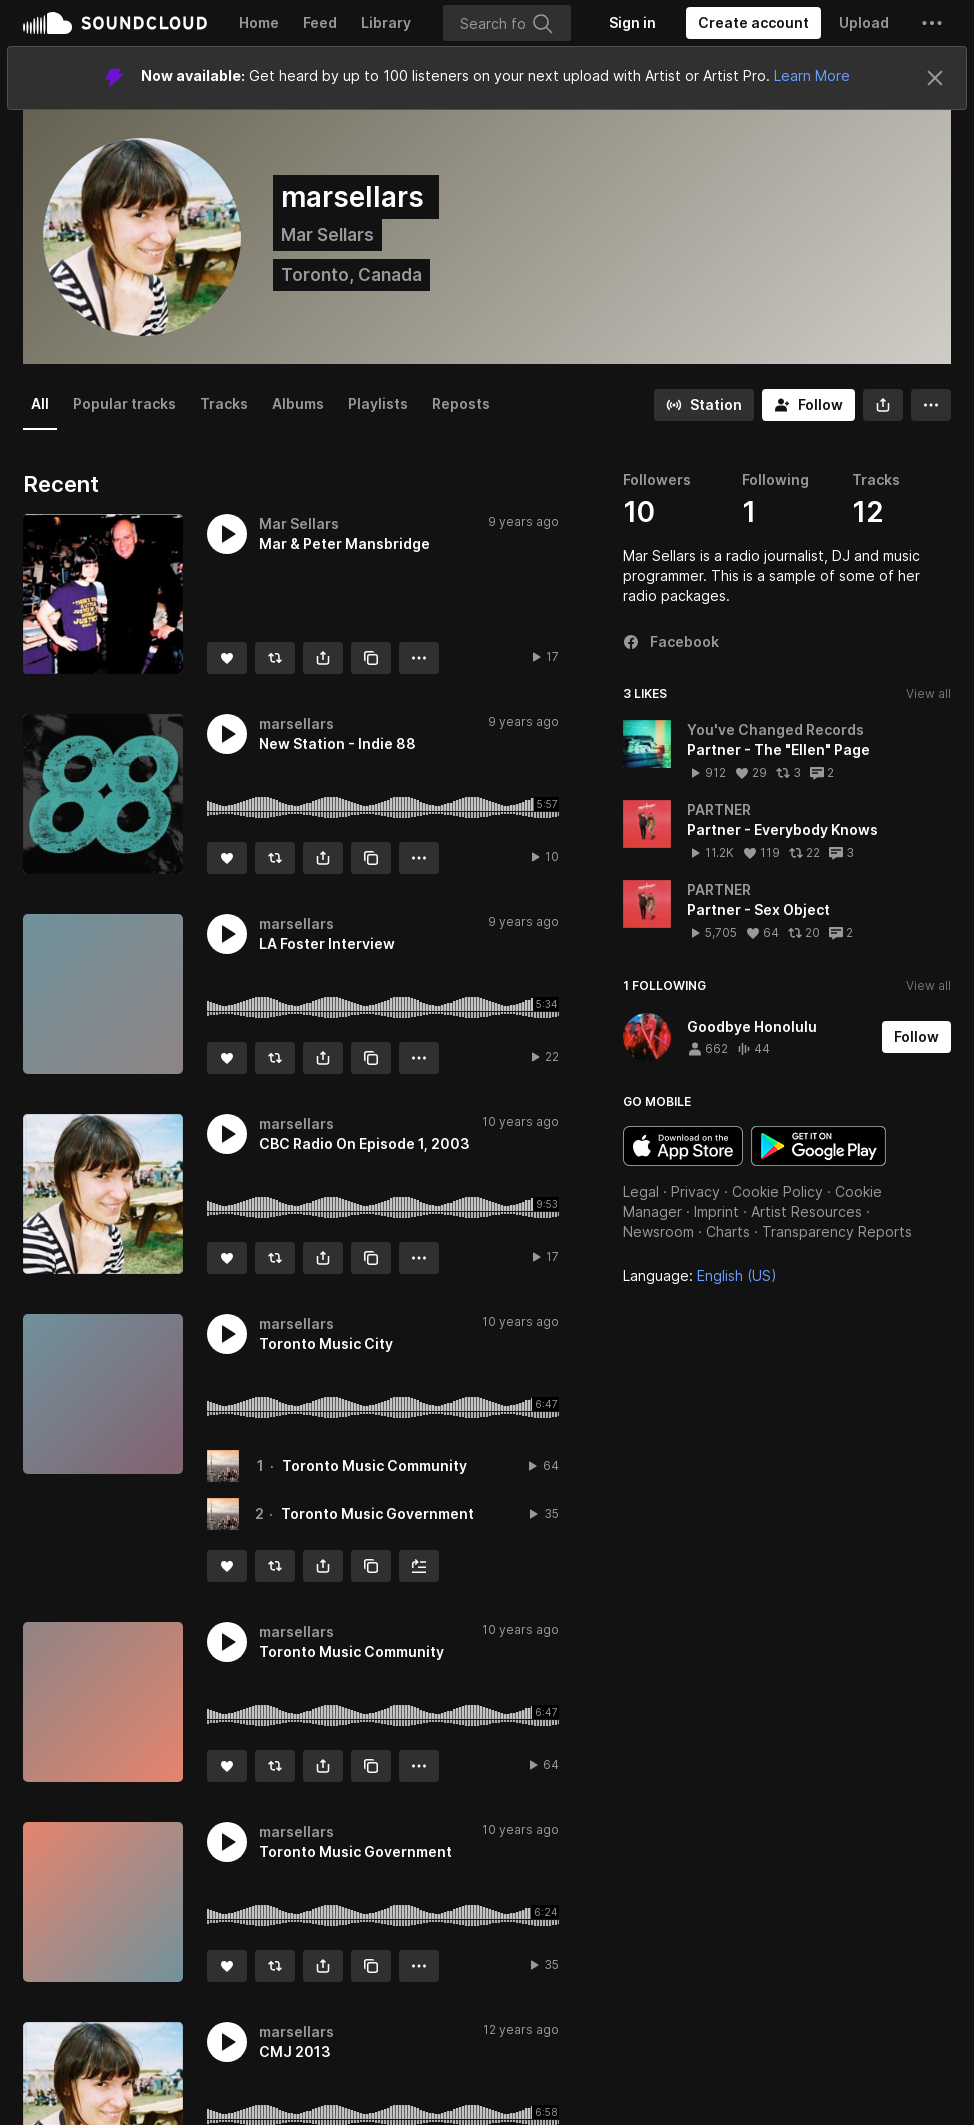  I want to click on All, so click(40, 403).